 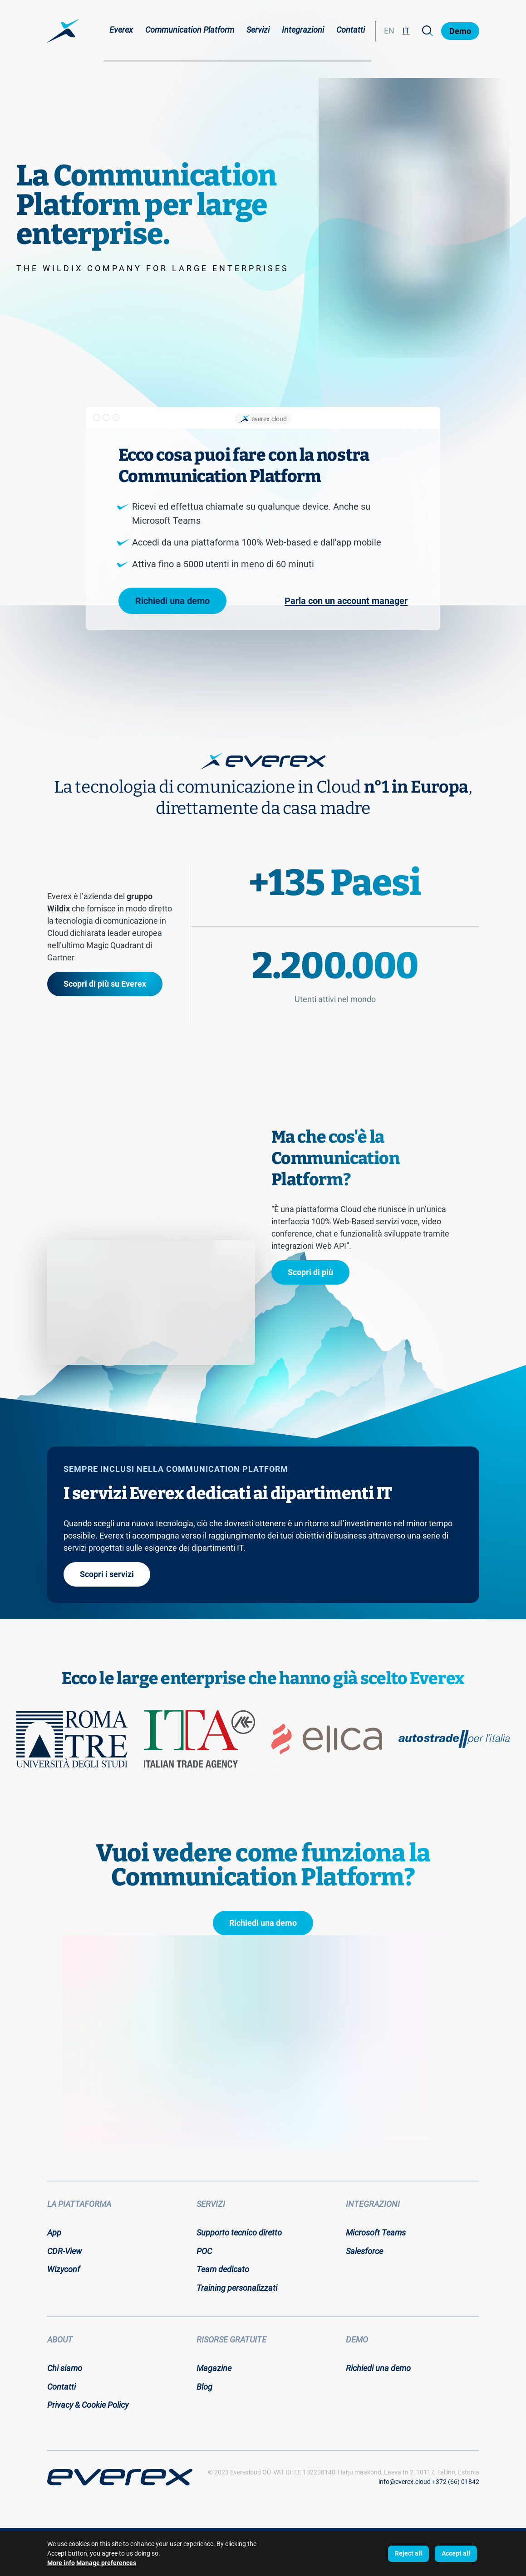 What do you see at coordinates (389, 30) in the screenshot?
I see `EN` at bounding box center [389, 30].